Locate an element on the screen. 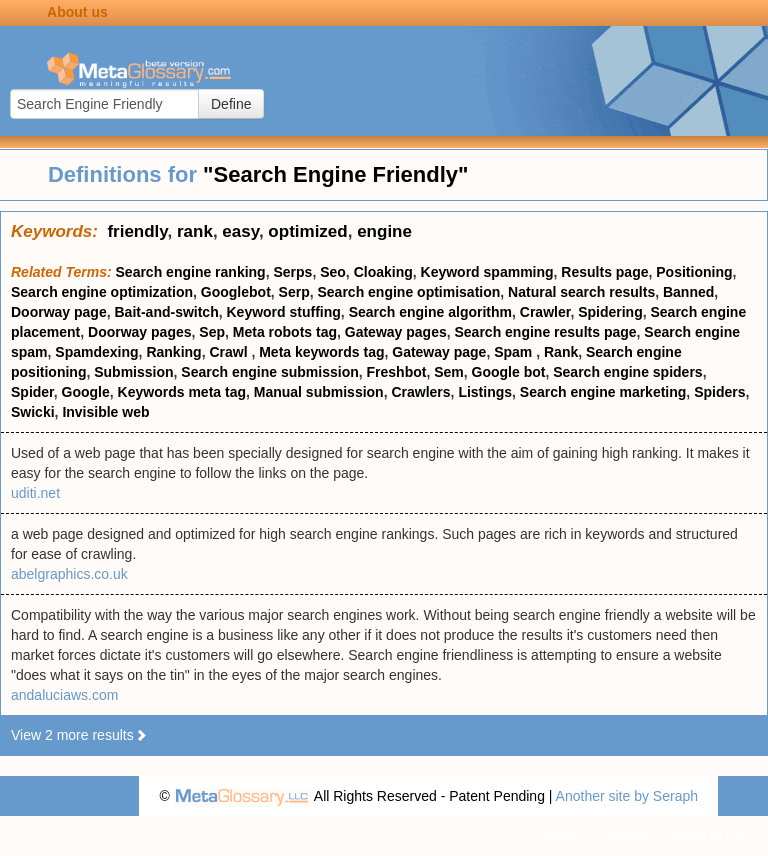 The image size is (768, 856). rank is located at coordinates (195, 231).